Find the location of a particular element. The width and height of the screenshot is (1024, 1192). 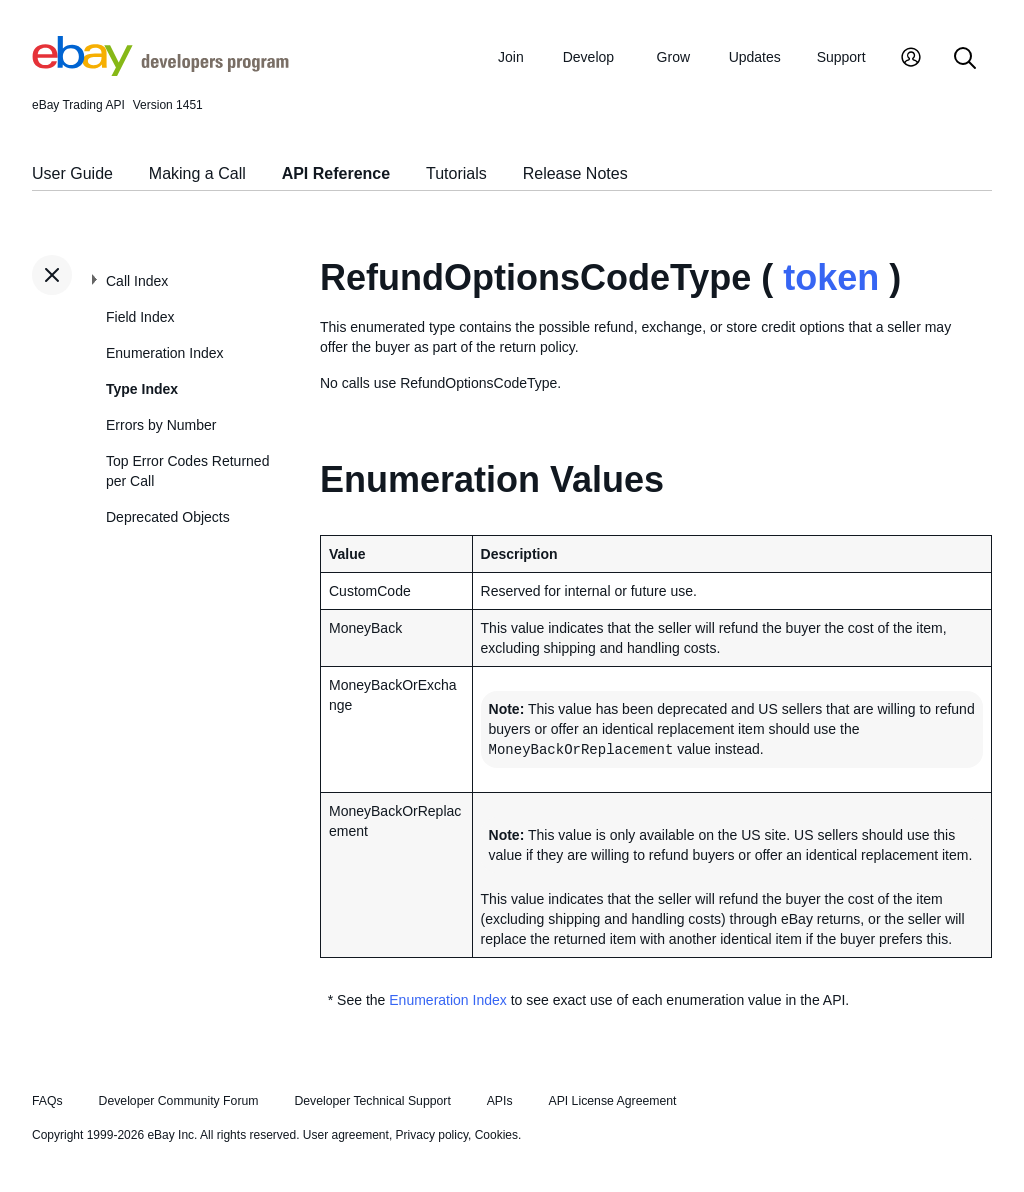

Field Index is located at coordinates (140, 317).